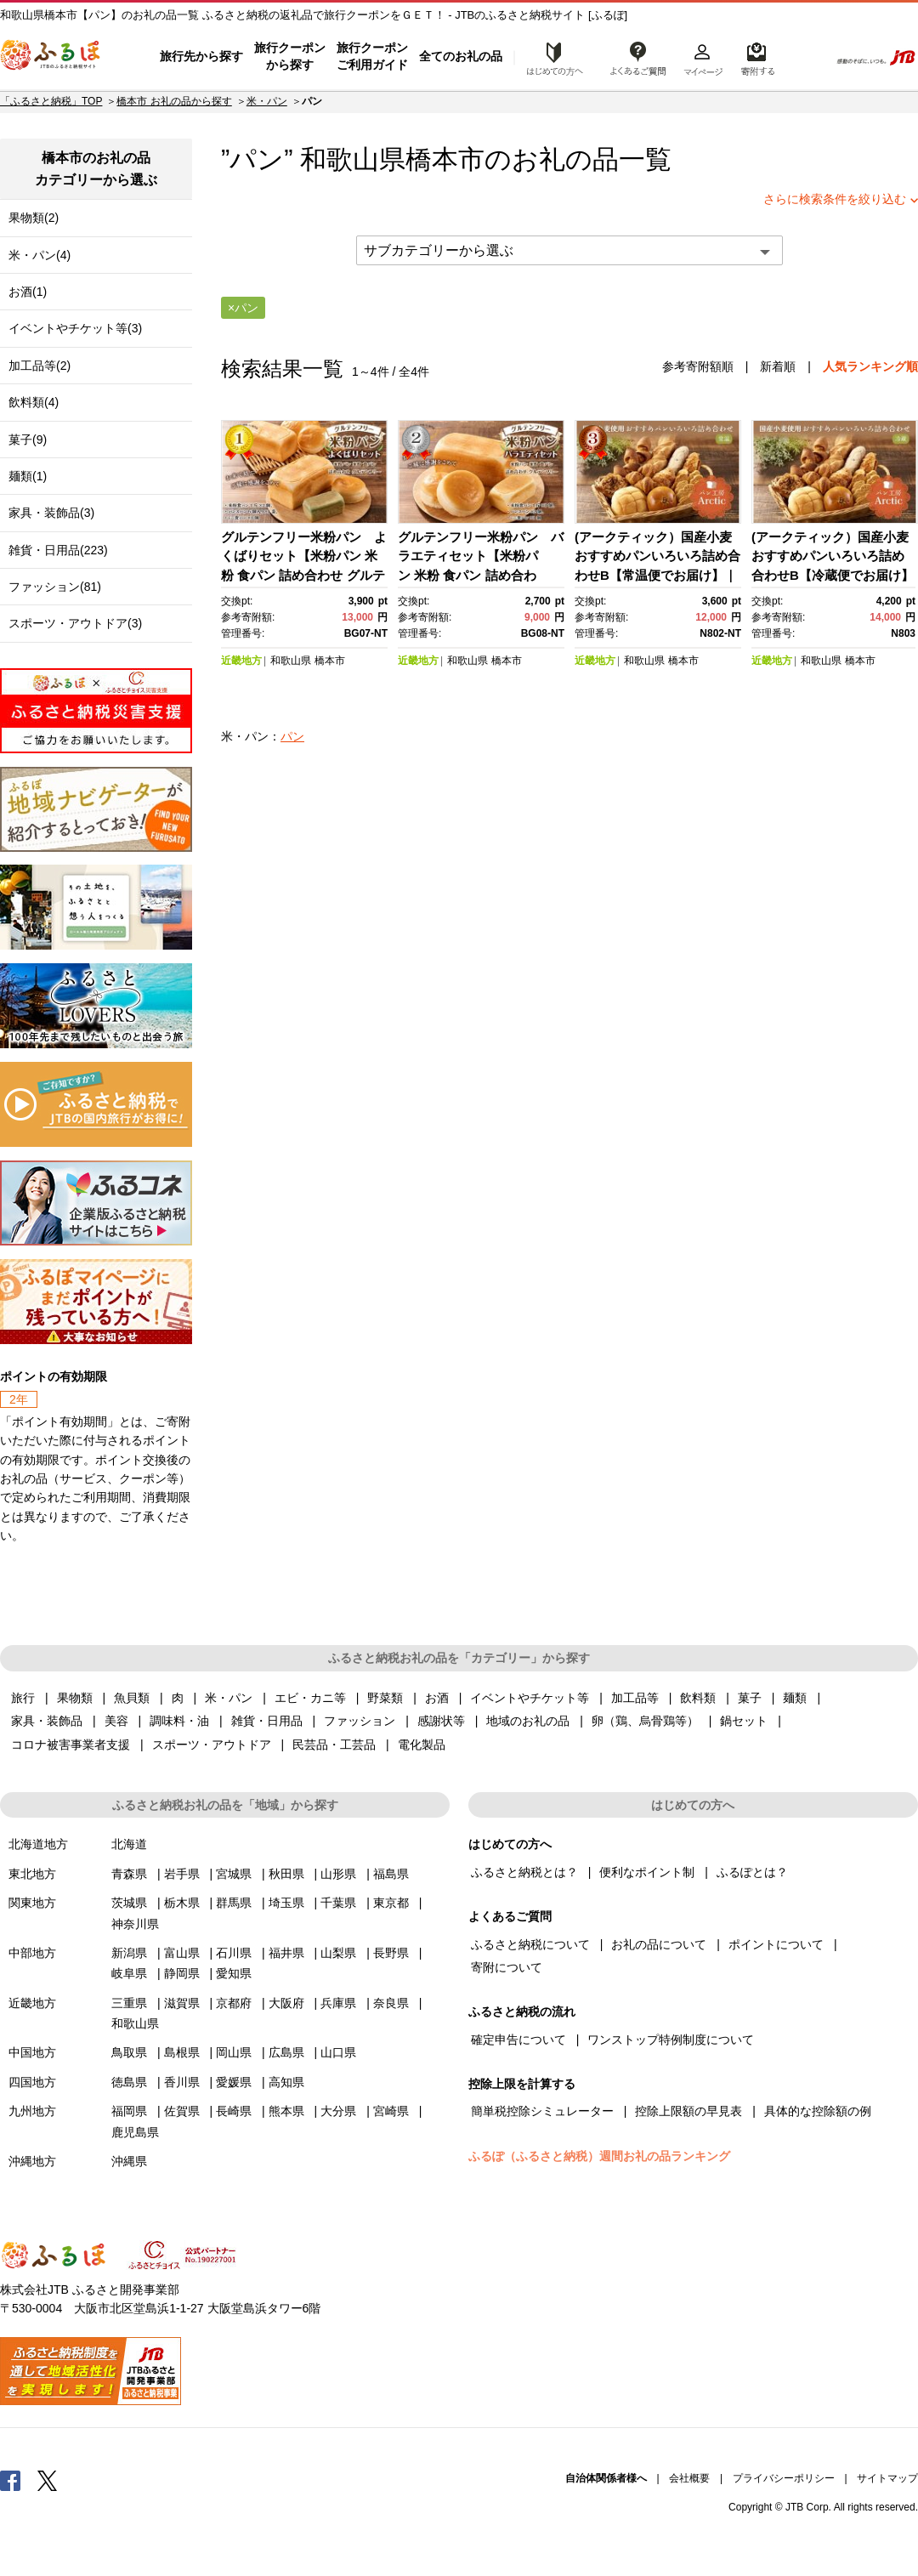 Image resolution: width=918 pixels, height=2576 pixels. I want to click on 岐阜県, so click(129, 1973).